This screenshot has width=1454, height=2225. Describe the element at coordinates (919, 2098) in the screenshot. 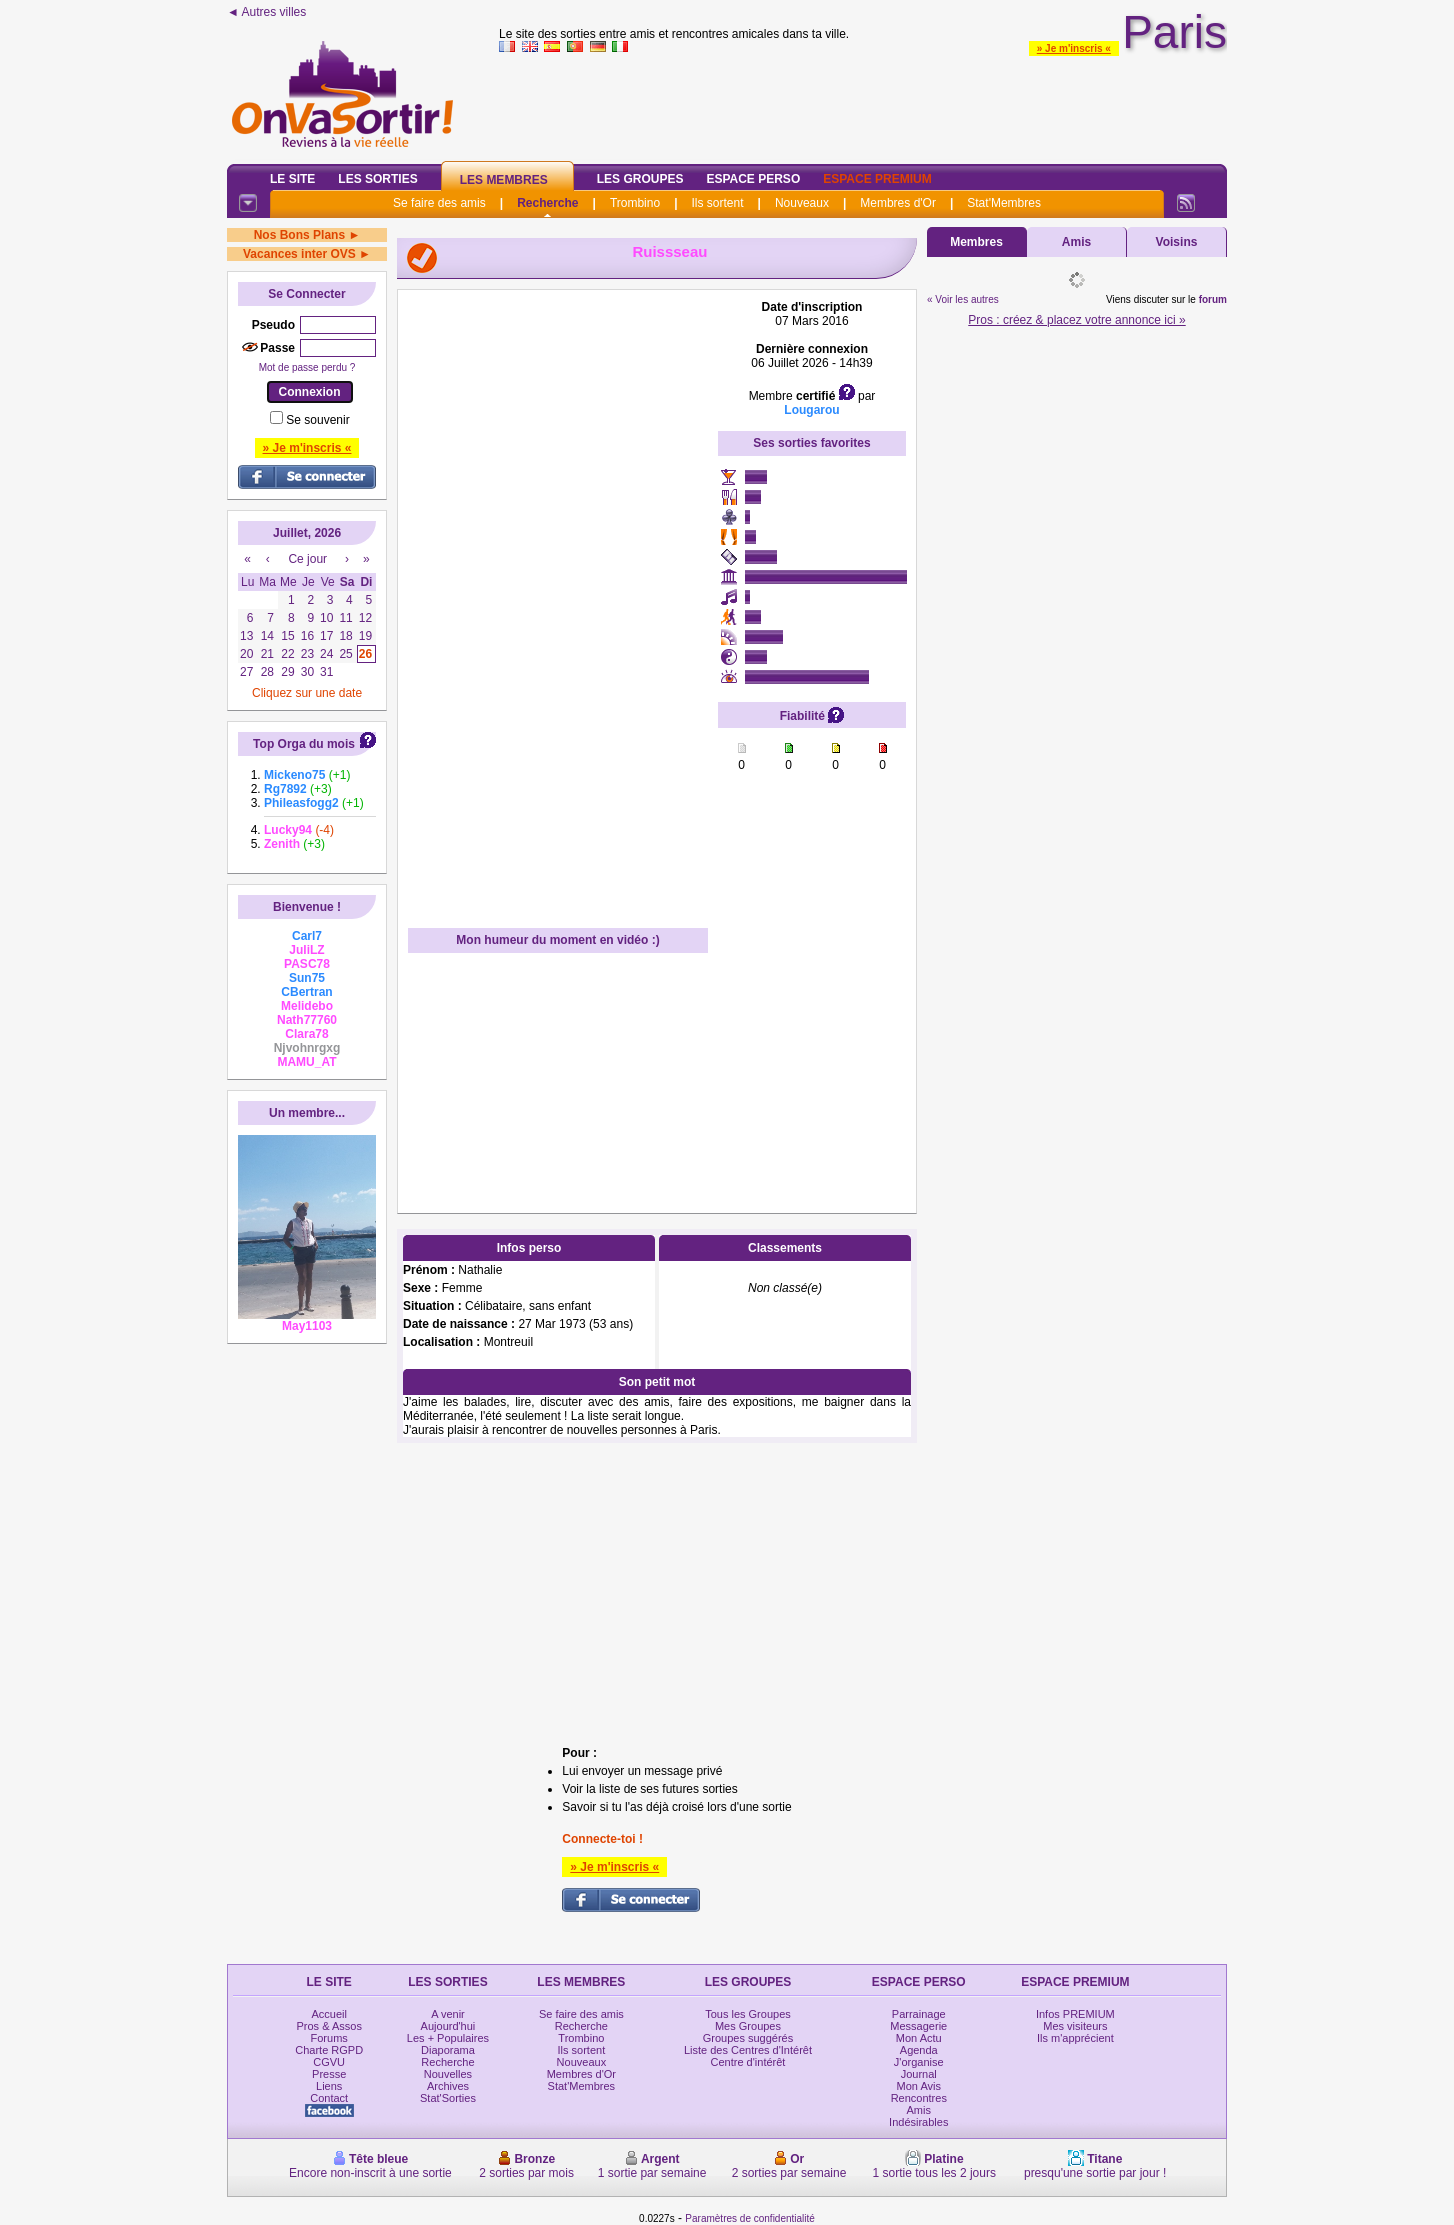

I see `Rencontres` at that location.